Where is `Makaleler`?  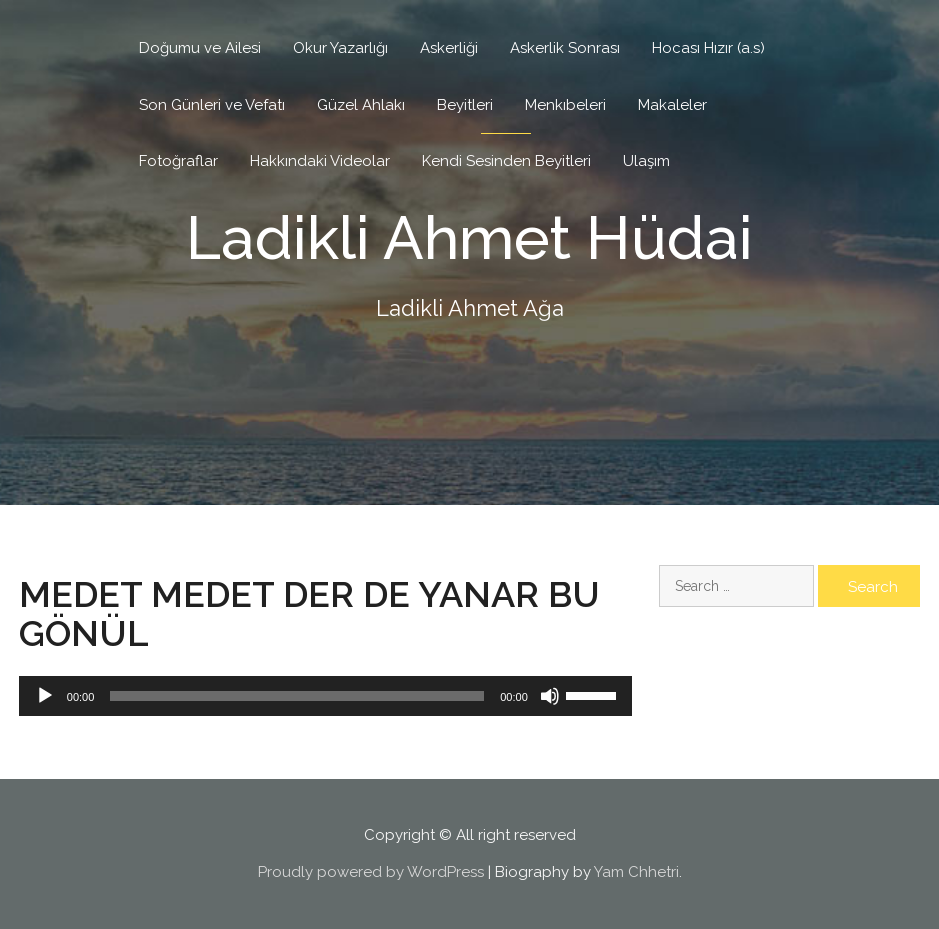 Makaleler is located at coordinates (672, 105).